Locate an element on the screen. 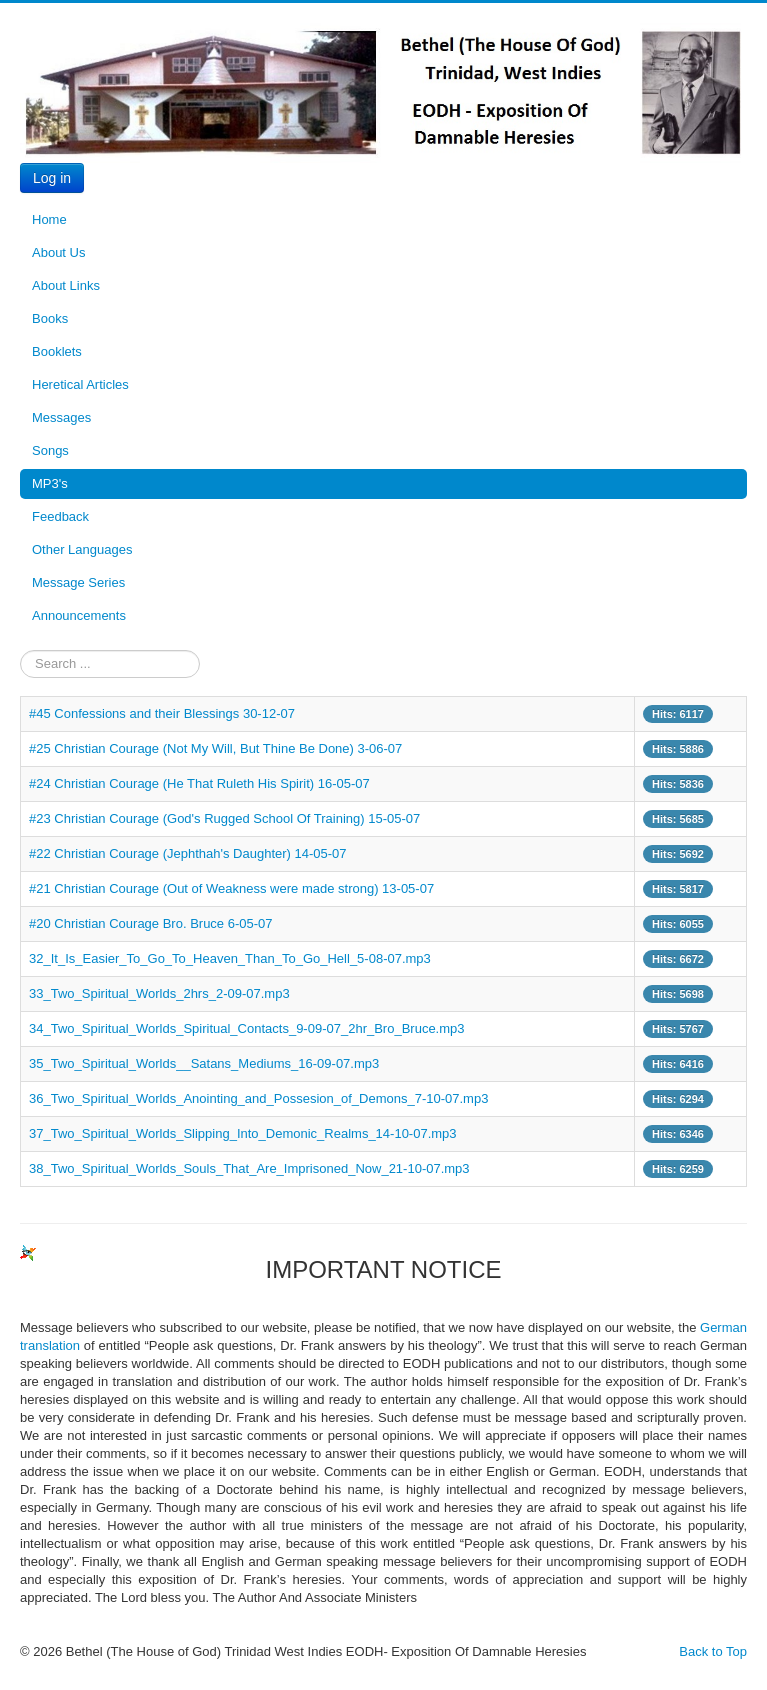 This screenshot has width=767, height=1690. About Us is located at coordinates (58, 252).